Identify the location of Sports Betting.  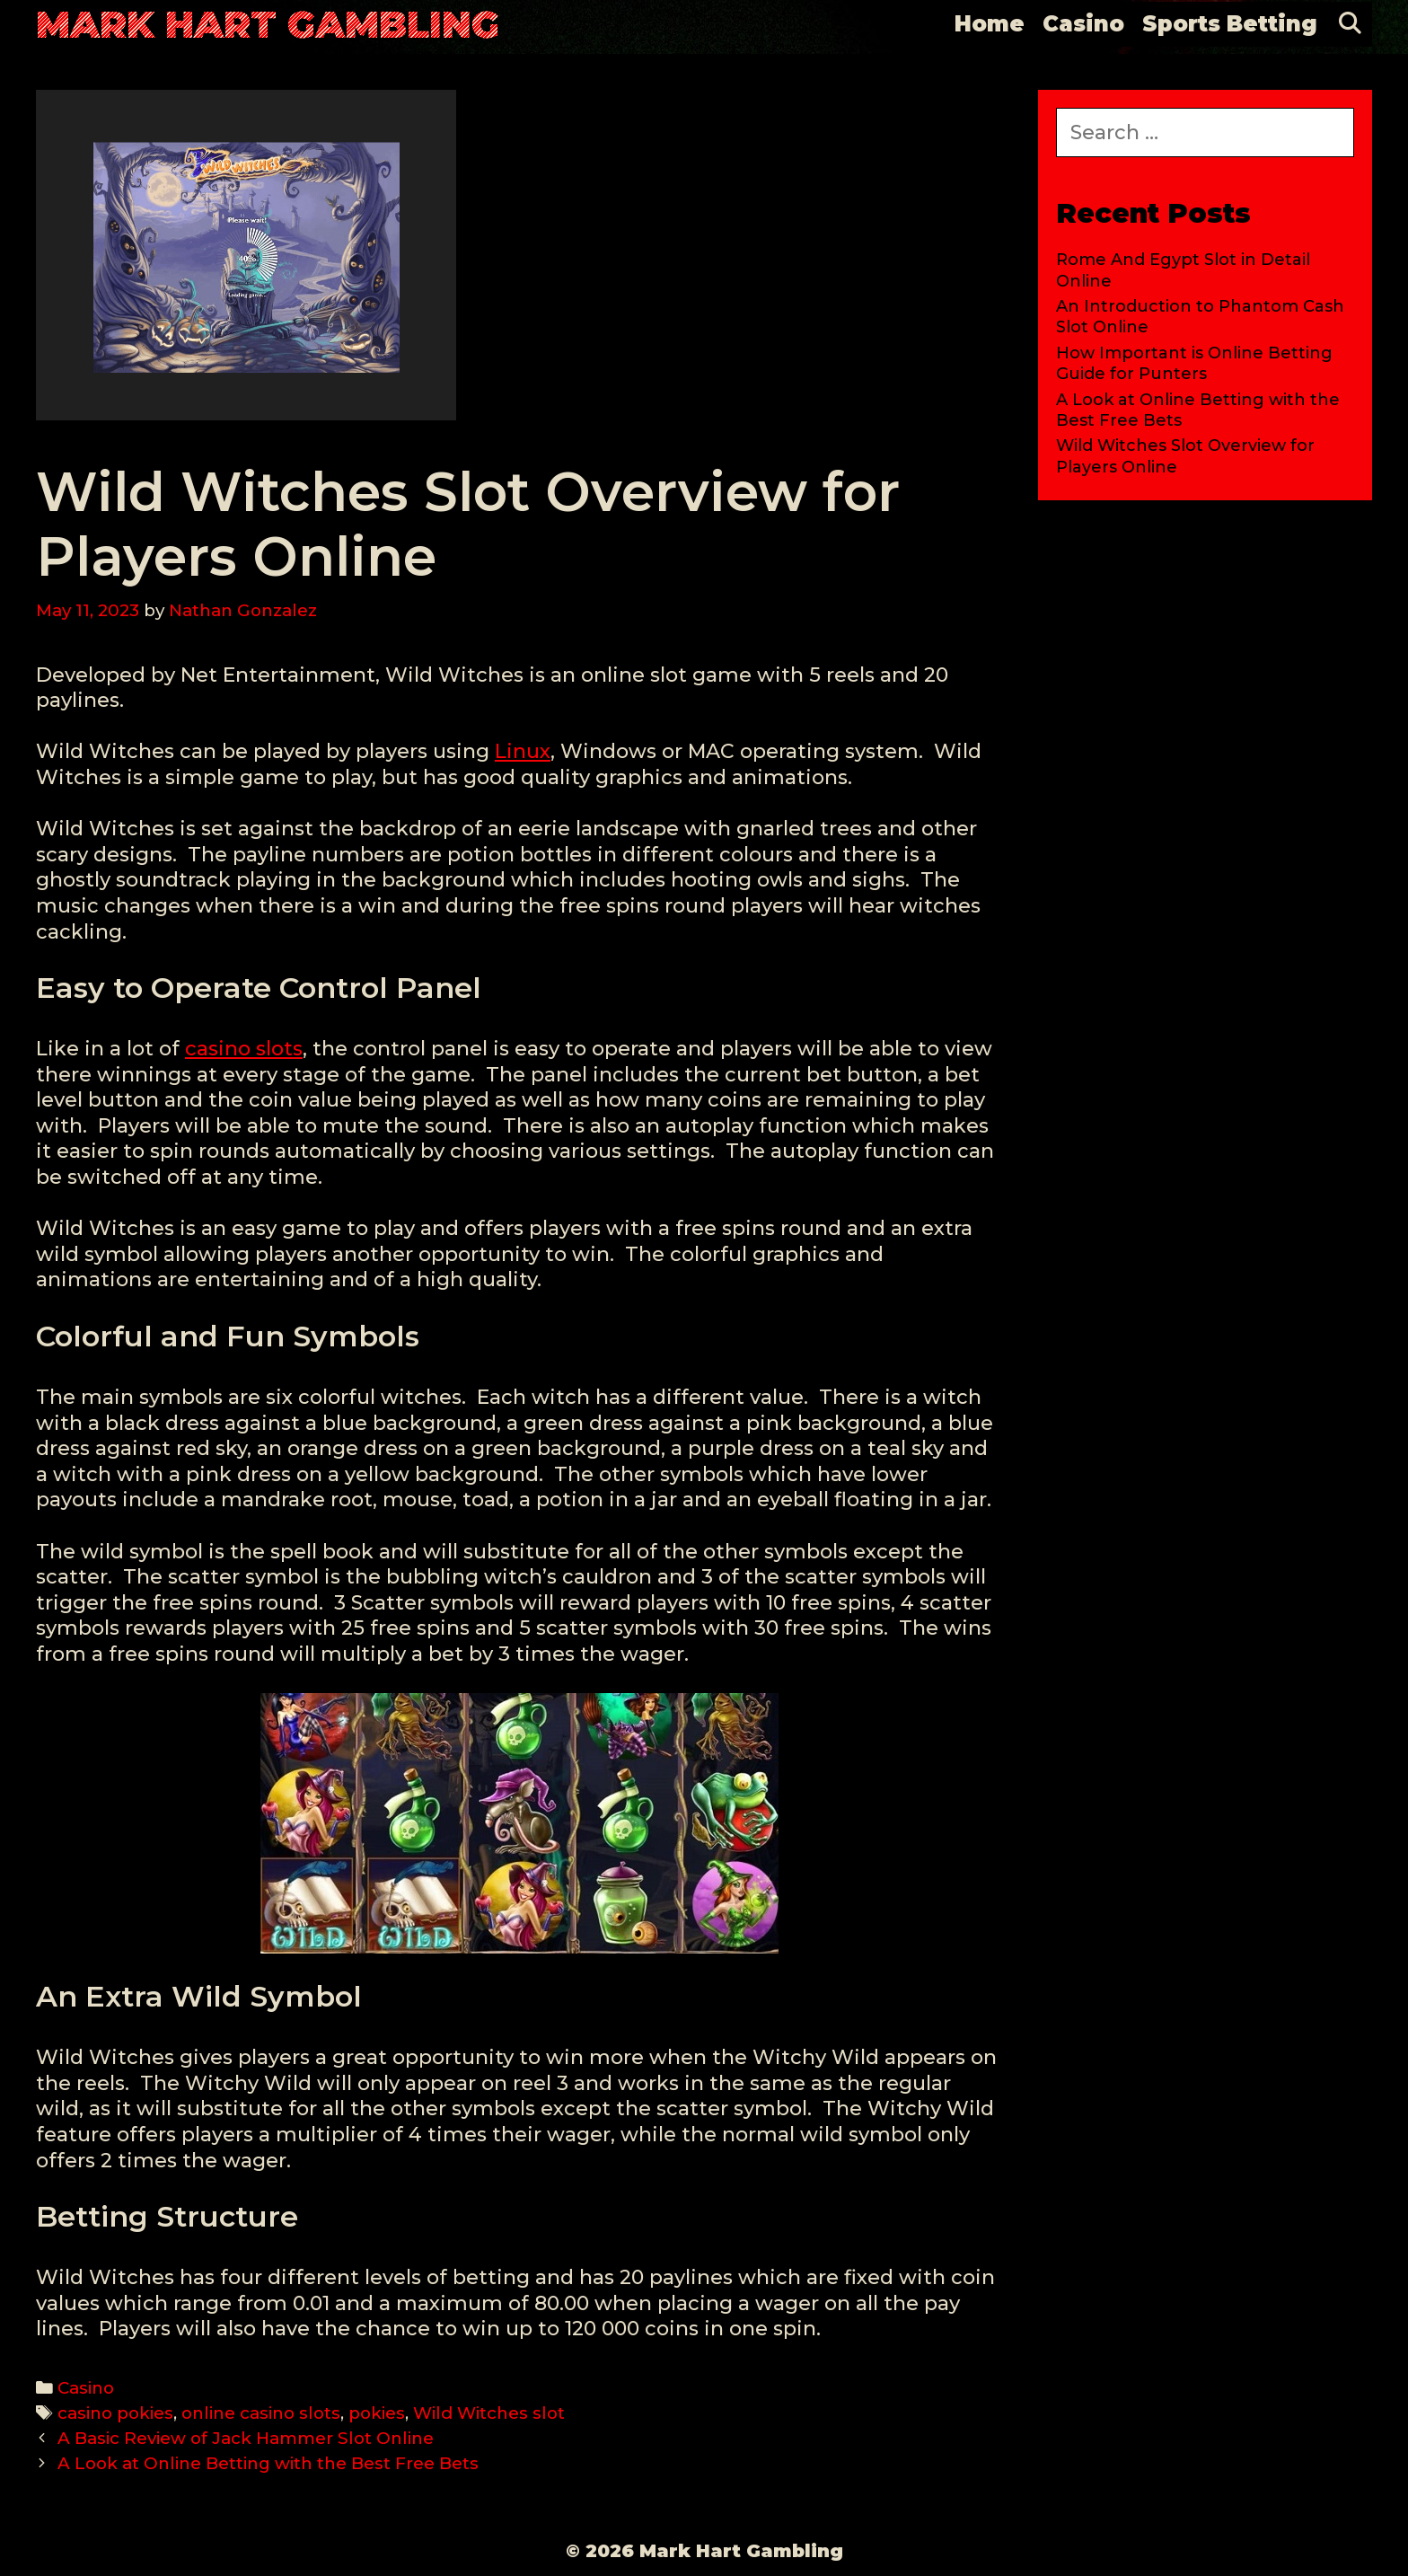
(1229, 24).